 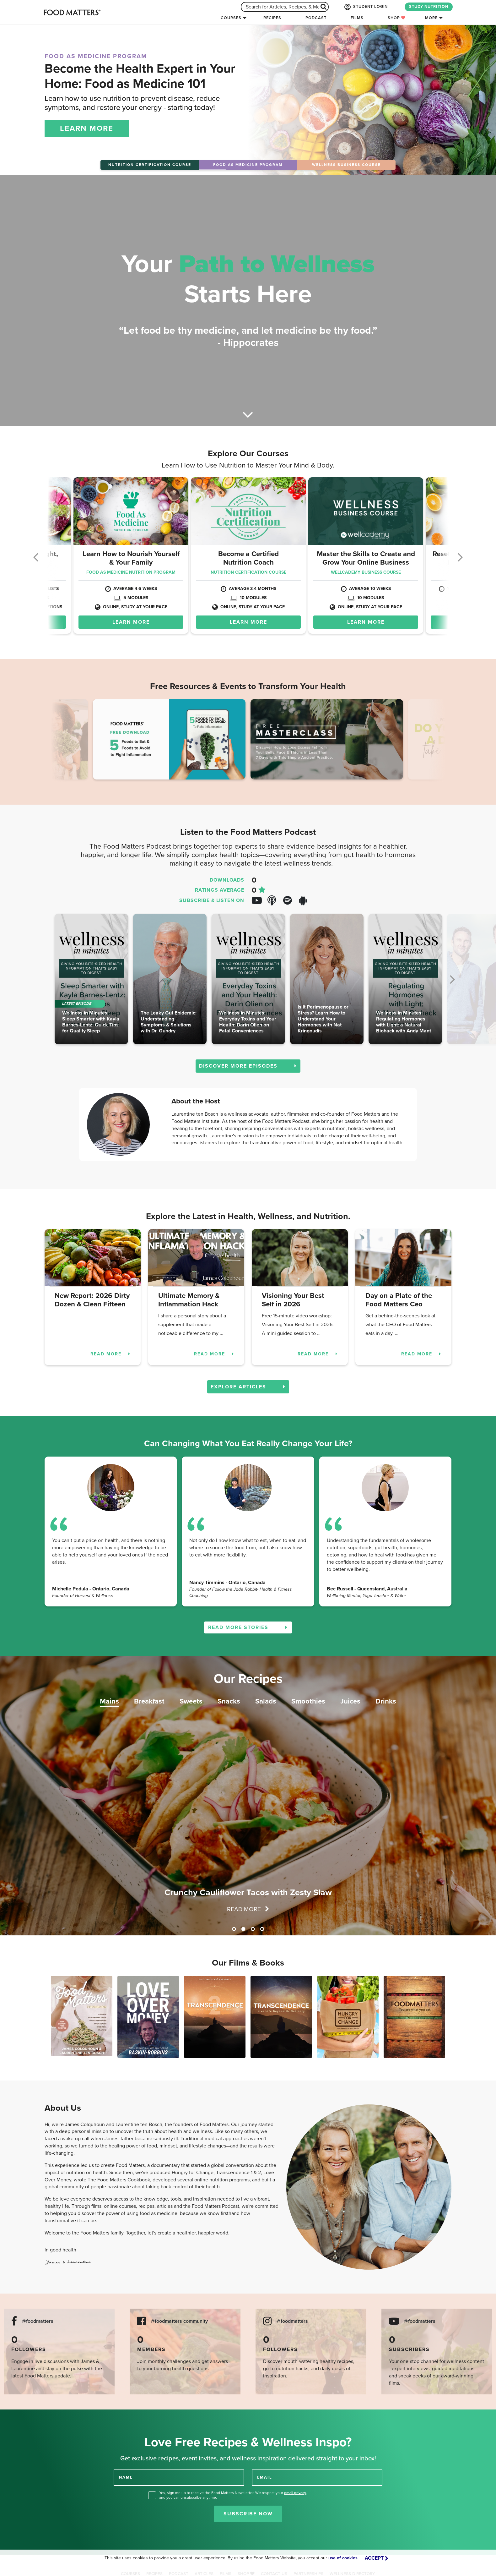 I want to click on EMAIL, so click(x=264, y=2477).